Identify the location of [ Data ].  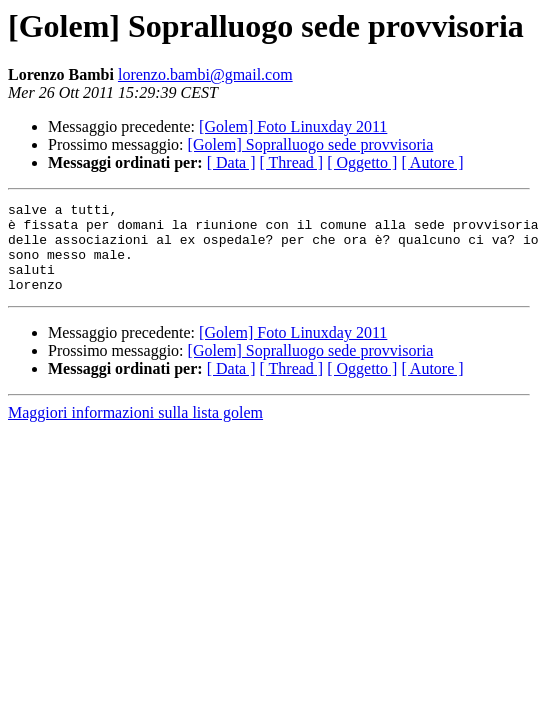
(231, 162).